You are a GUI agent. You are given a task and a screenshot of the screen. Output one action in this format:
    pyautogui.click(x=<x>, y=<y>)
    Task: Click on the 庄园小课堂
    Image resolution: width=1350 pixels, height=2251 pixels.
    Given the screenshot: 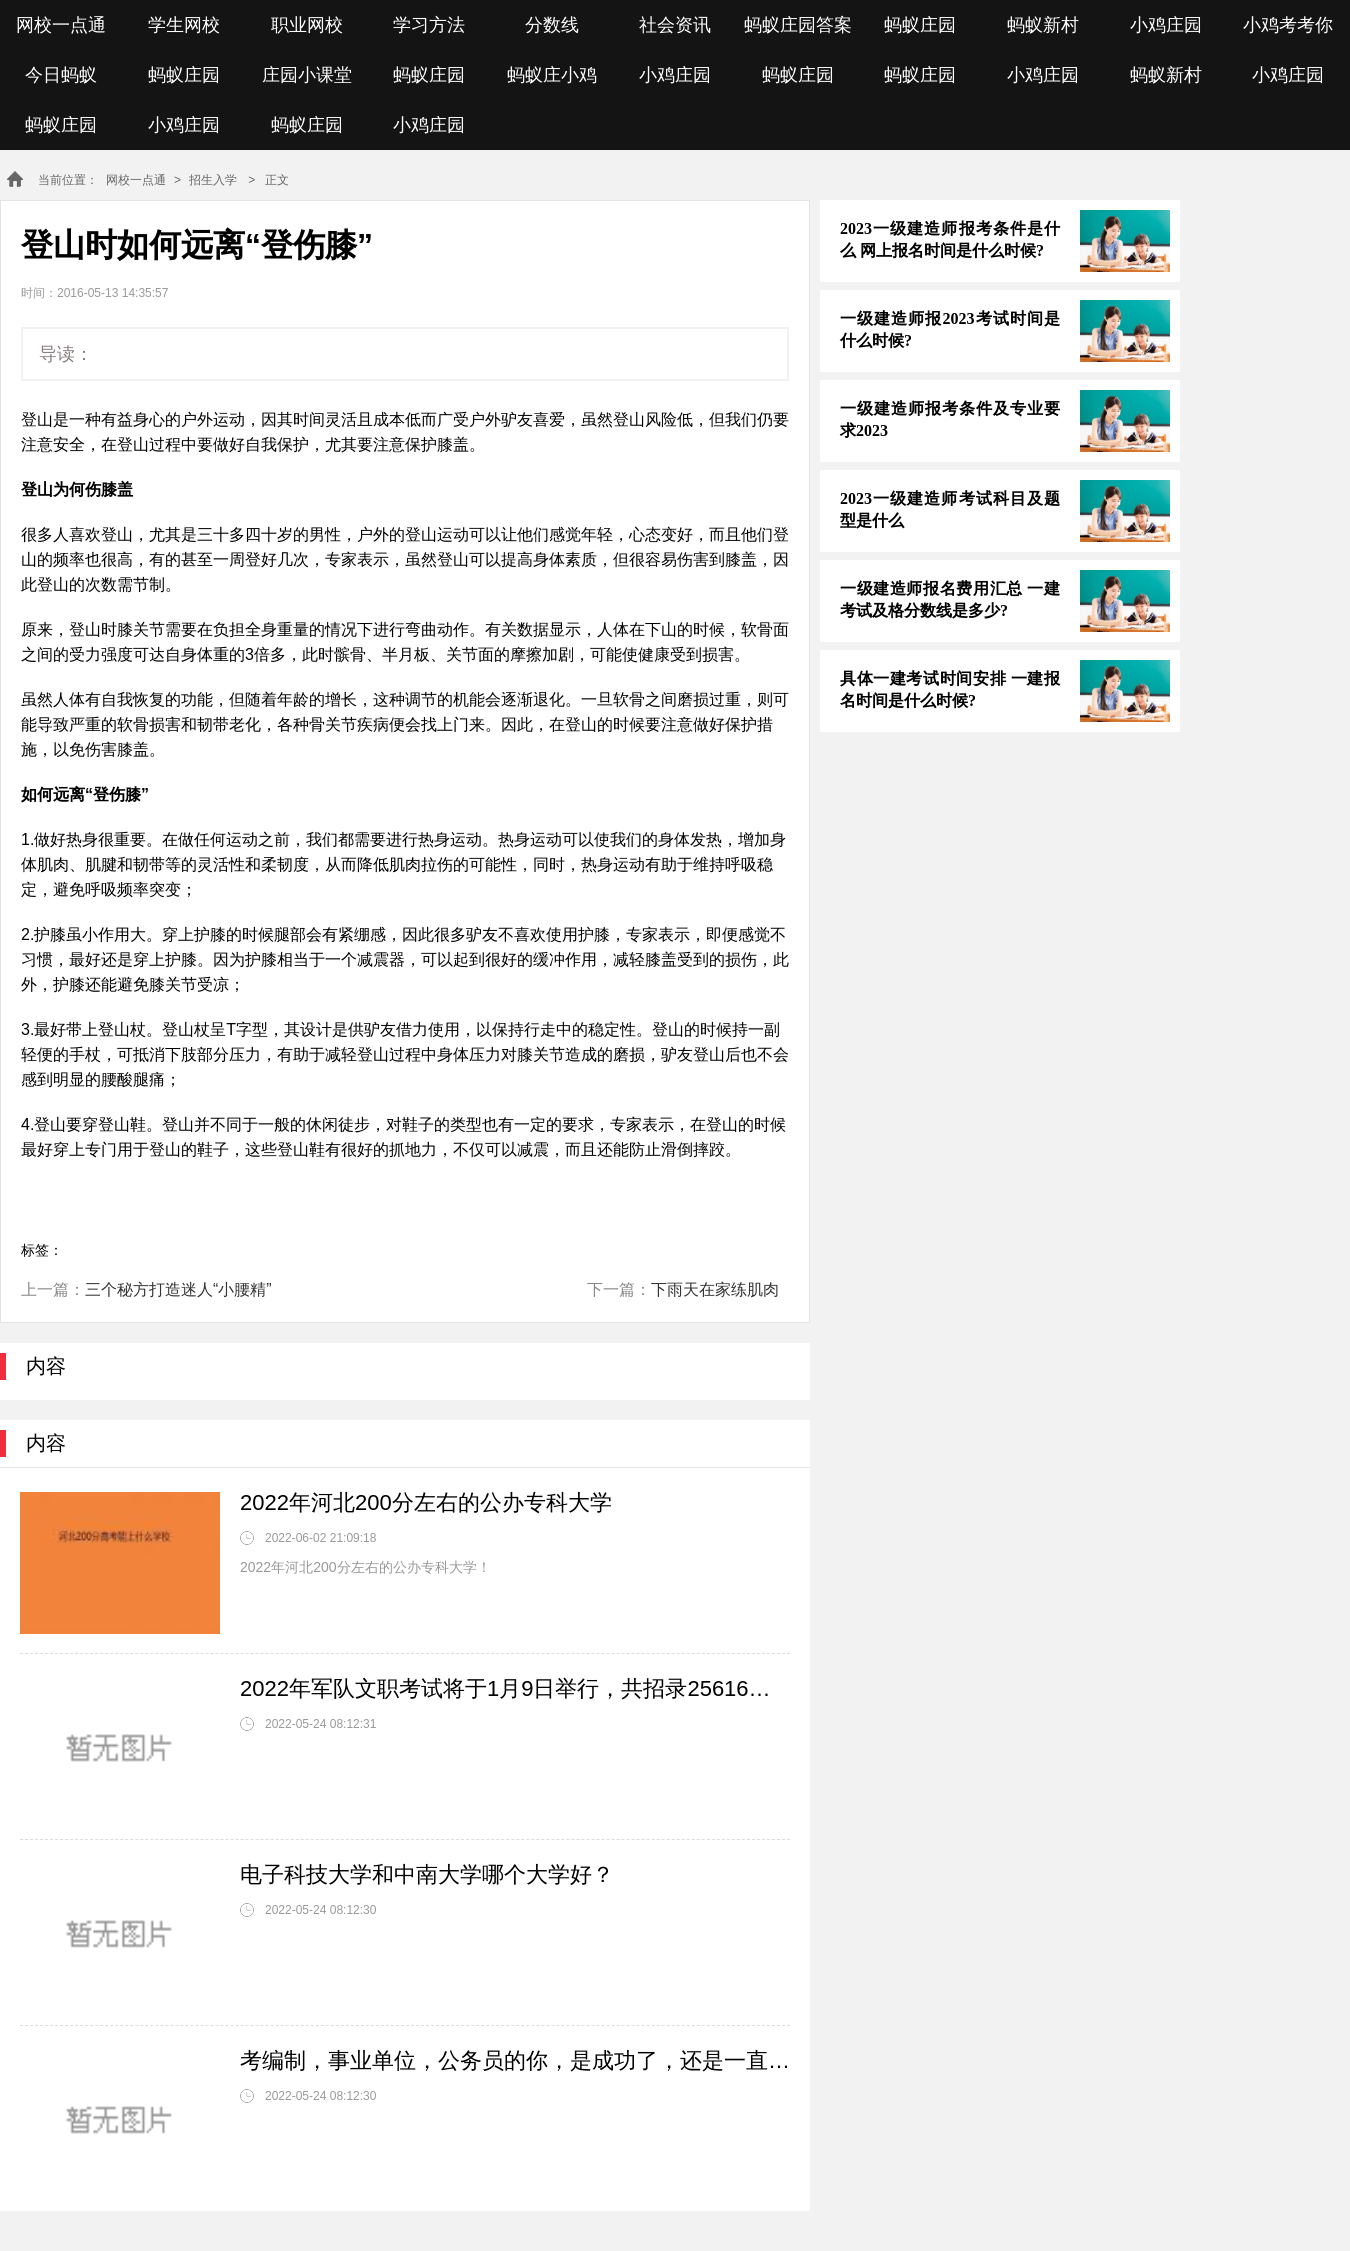 What is the action you would take?
    pyautogui.click(x=307, y=75)
    